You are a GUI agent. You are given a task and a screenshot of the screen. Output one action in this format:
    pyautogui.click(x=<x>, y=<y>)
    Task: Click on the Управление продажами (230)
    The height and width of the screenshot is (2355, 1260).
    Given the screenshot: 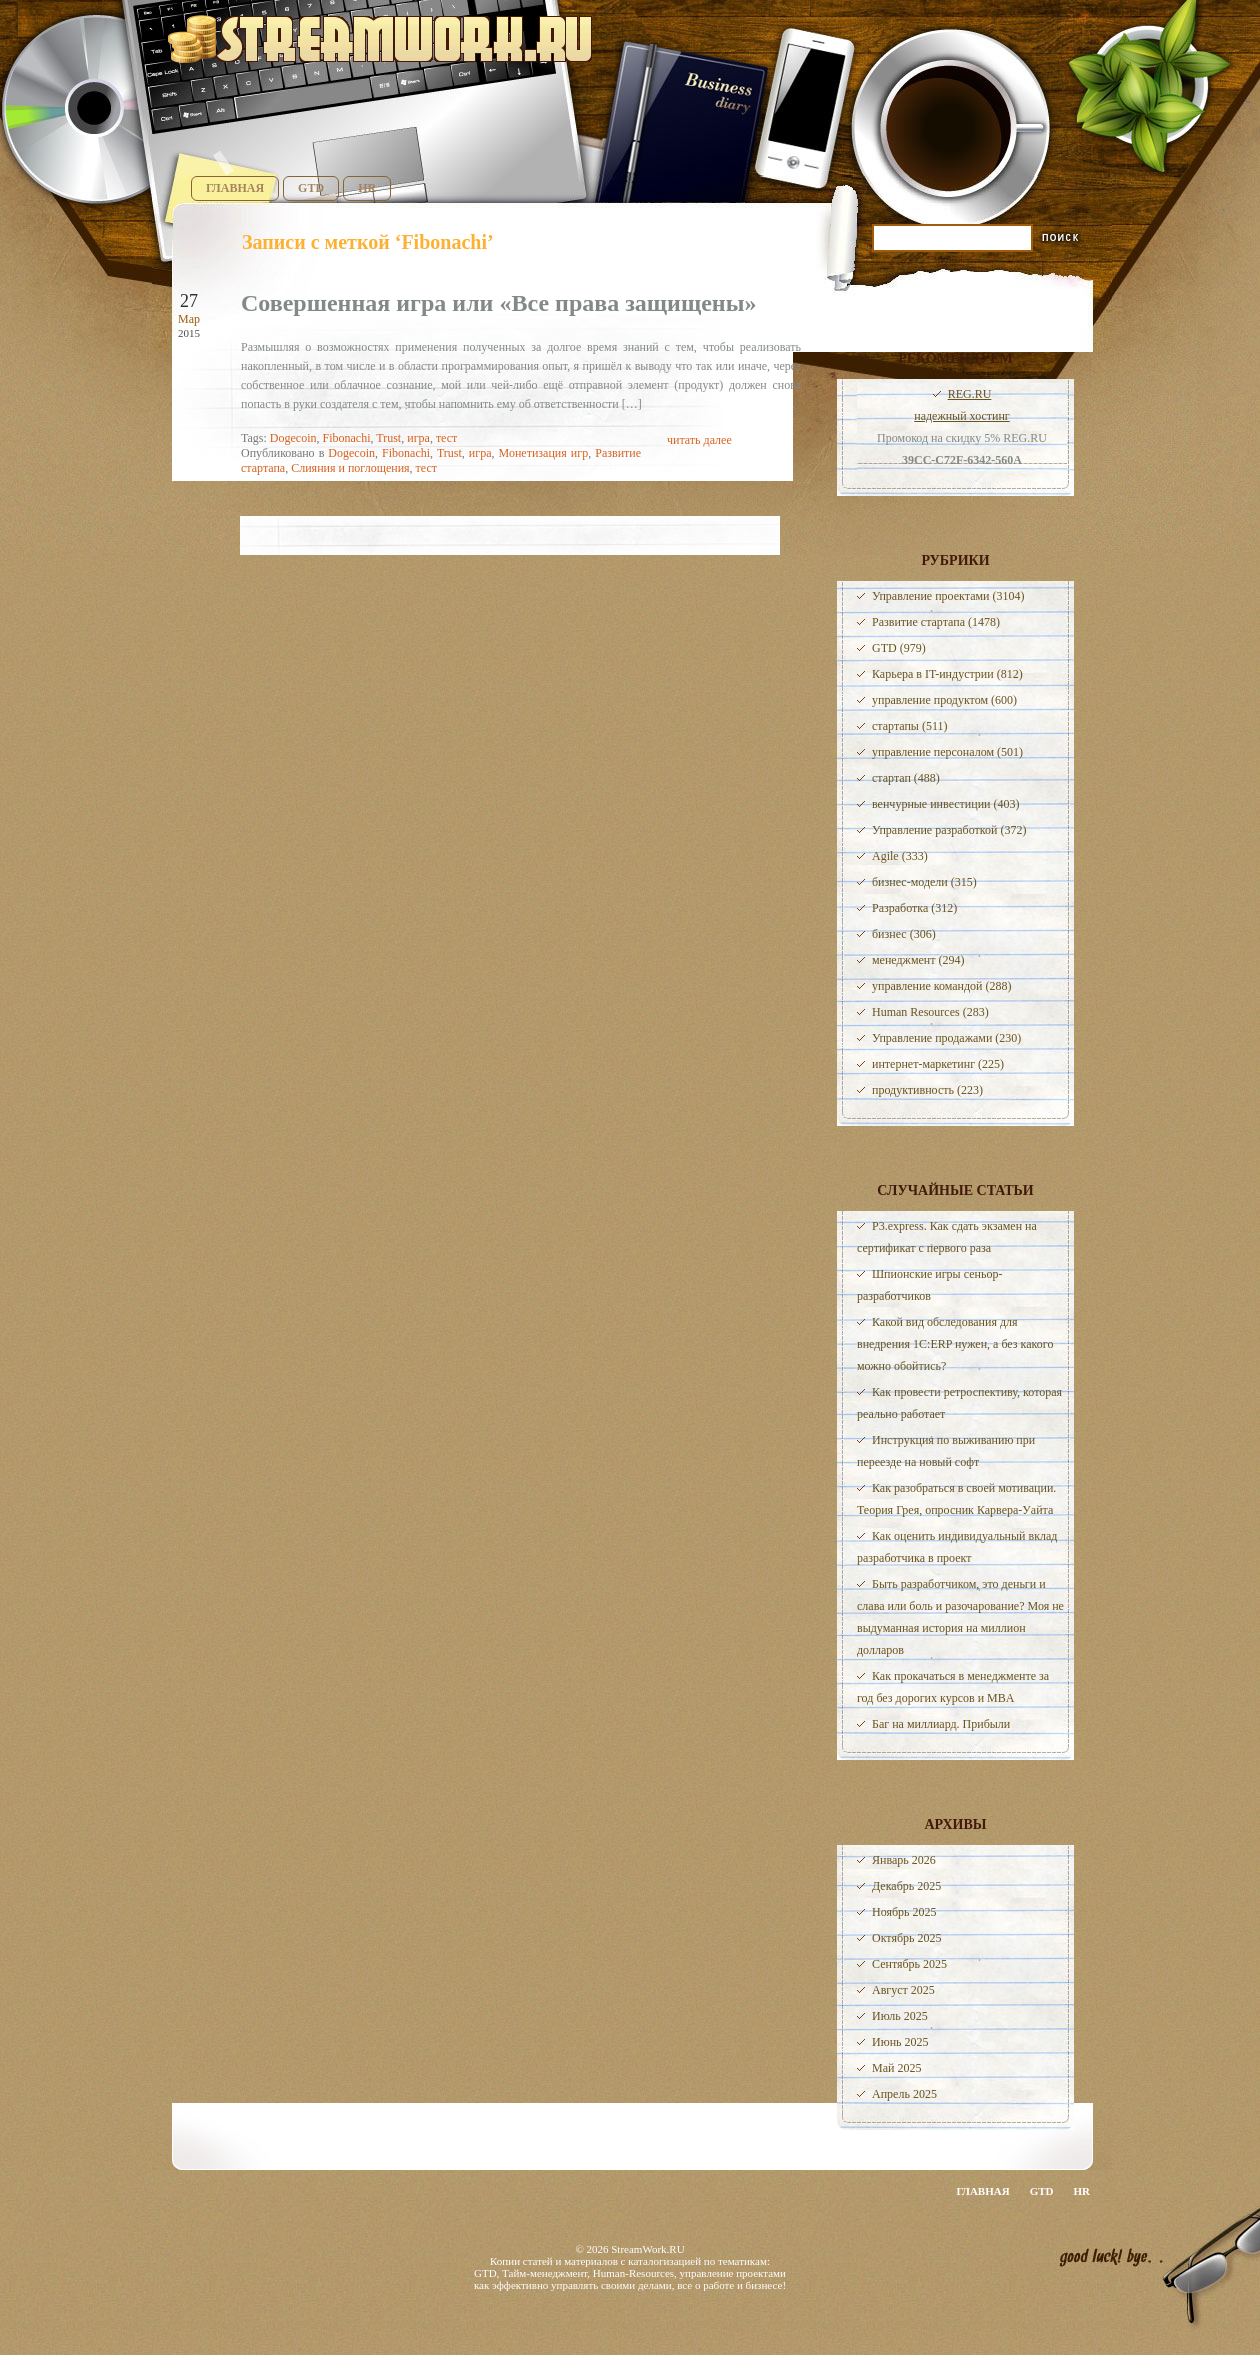 What is the action you would take?
    pyautogui.click(x=946, y=1038)
    